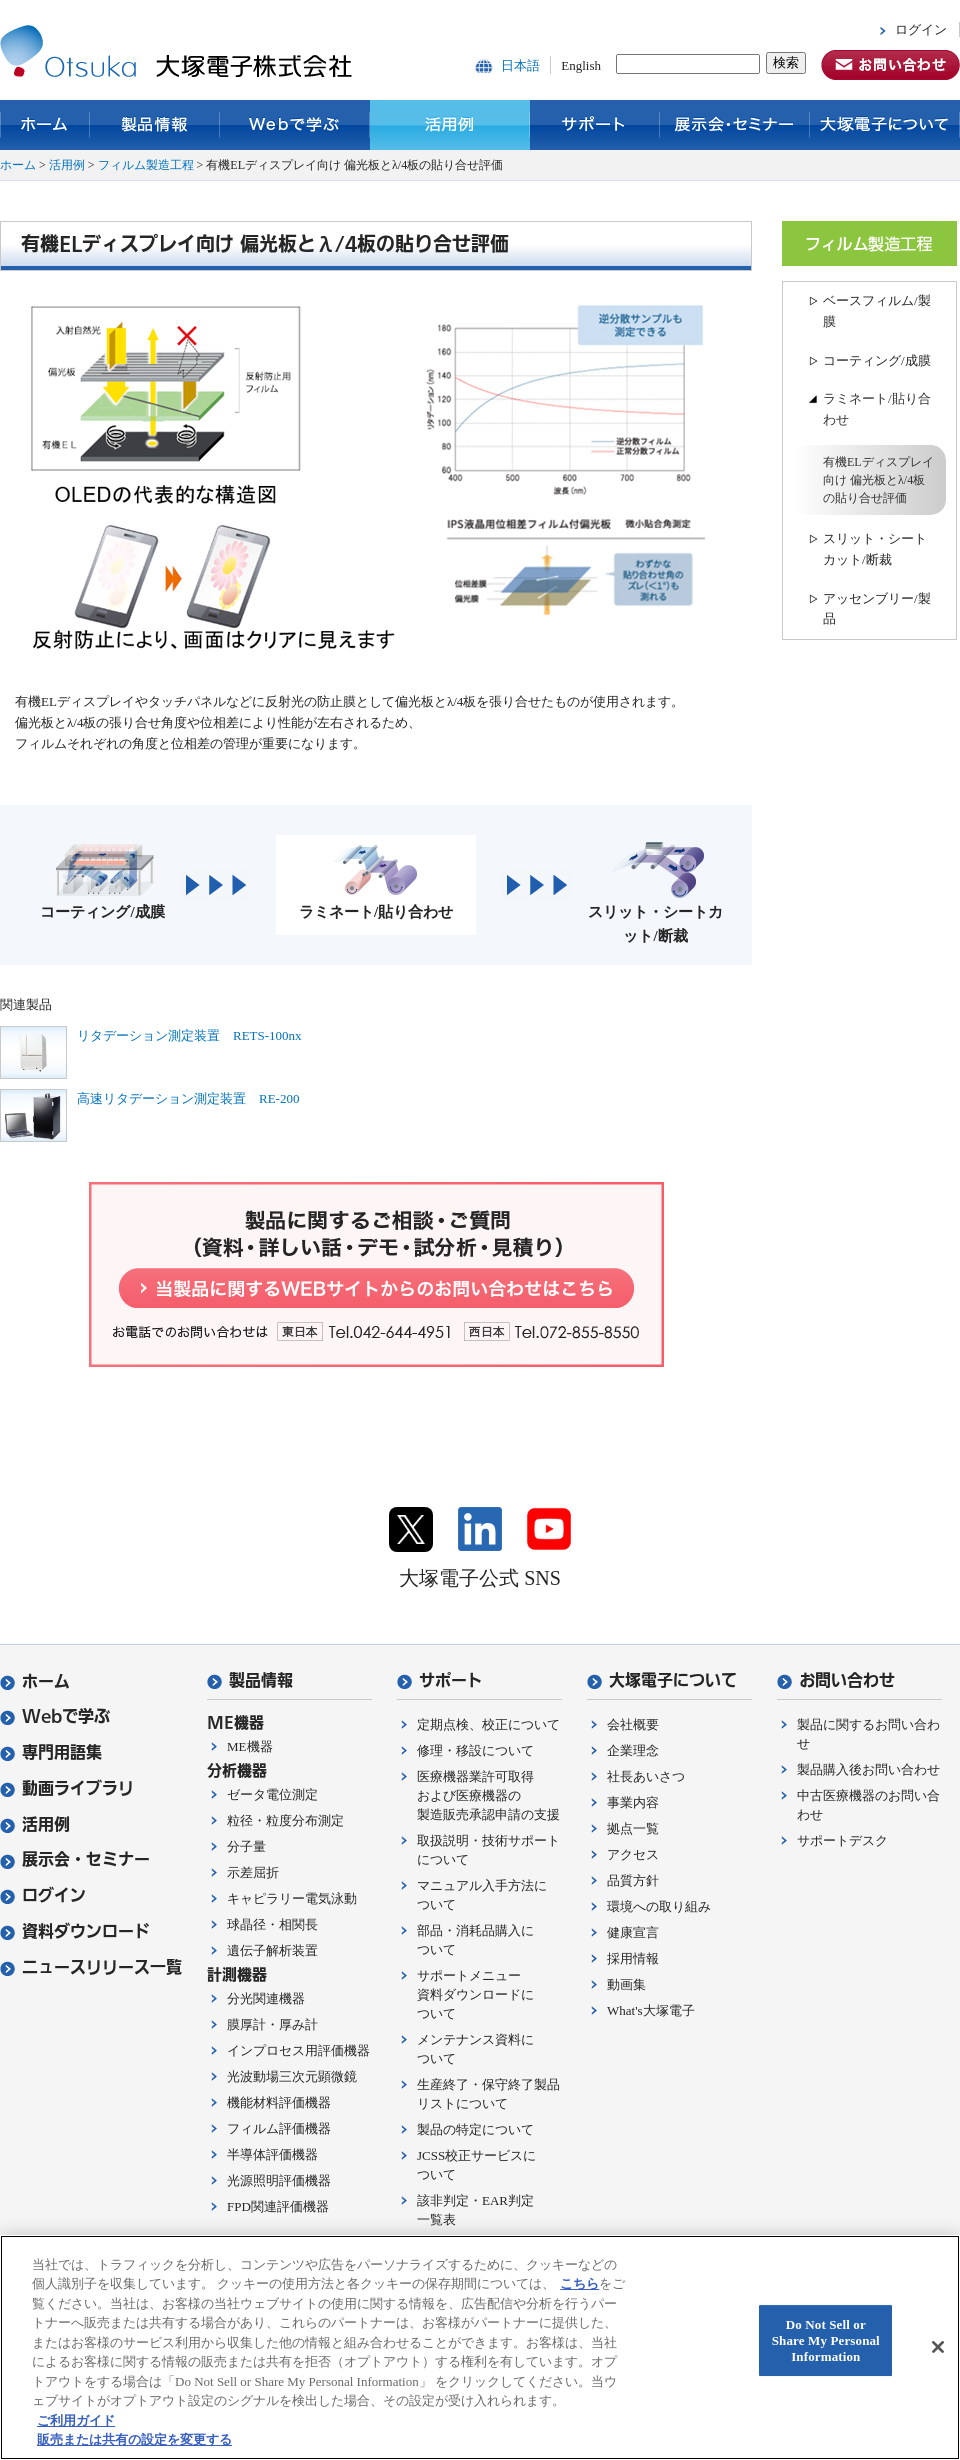  What do you see at coordinates (475, 2210) in the screenshot?
I see `該非判定・EAR判定一覧表` at bounding box center [475, 2210].